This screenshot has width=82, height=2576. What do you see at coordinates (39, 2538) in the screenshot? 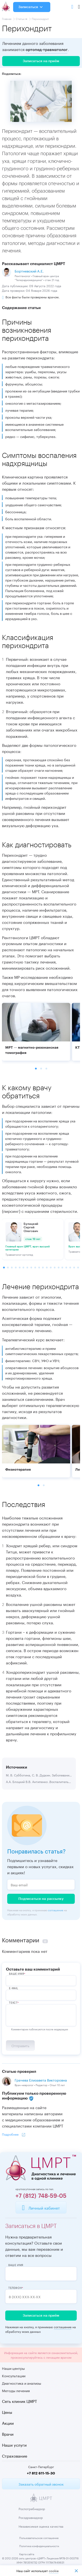
I see `Пользовательское соглашение` at bounding box center [39, 2538].